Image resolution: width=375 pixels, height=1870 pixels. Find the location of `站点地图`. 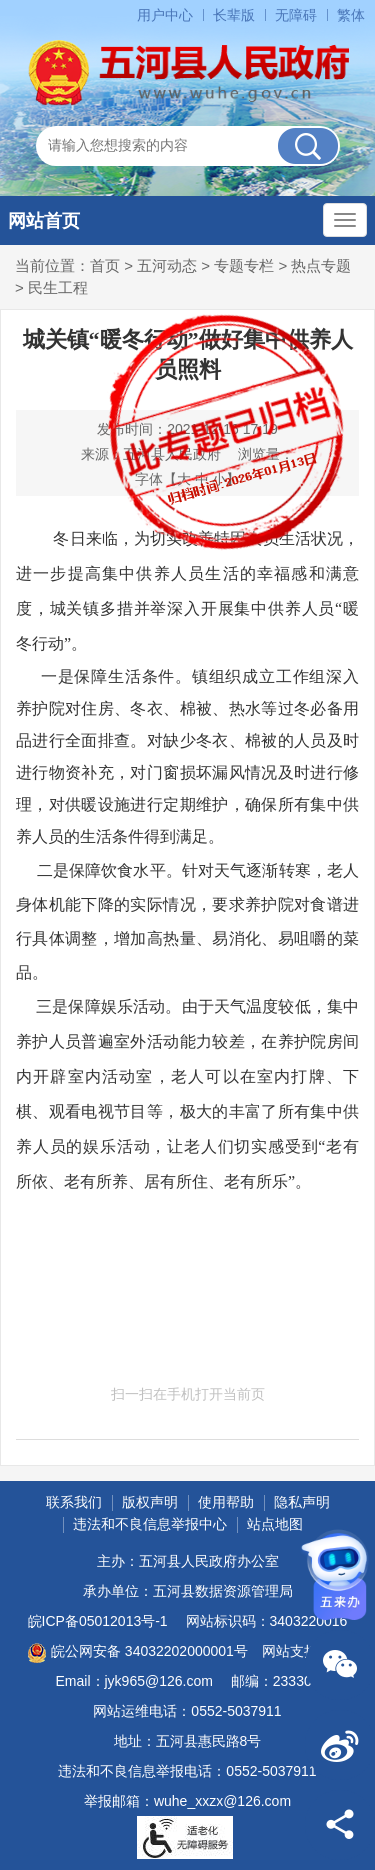

站点地图 is located at coordinates (275, 1524).